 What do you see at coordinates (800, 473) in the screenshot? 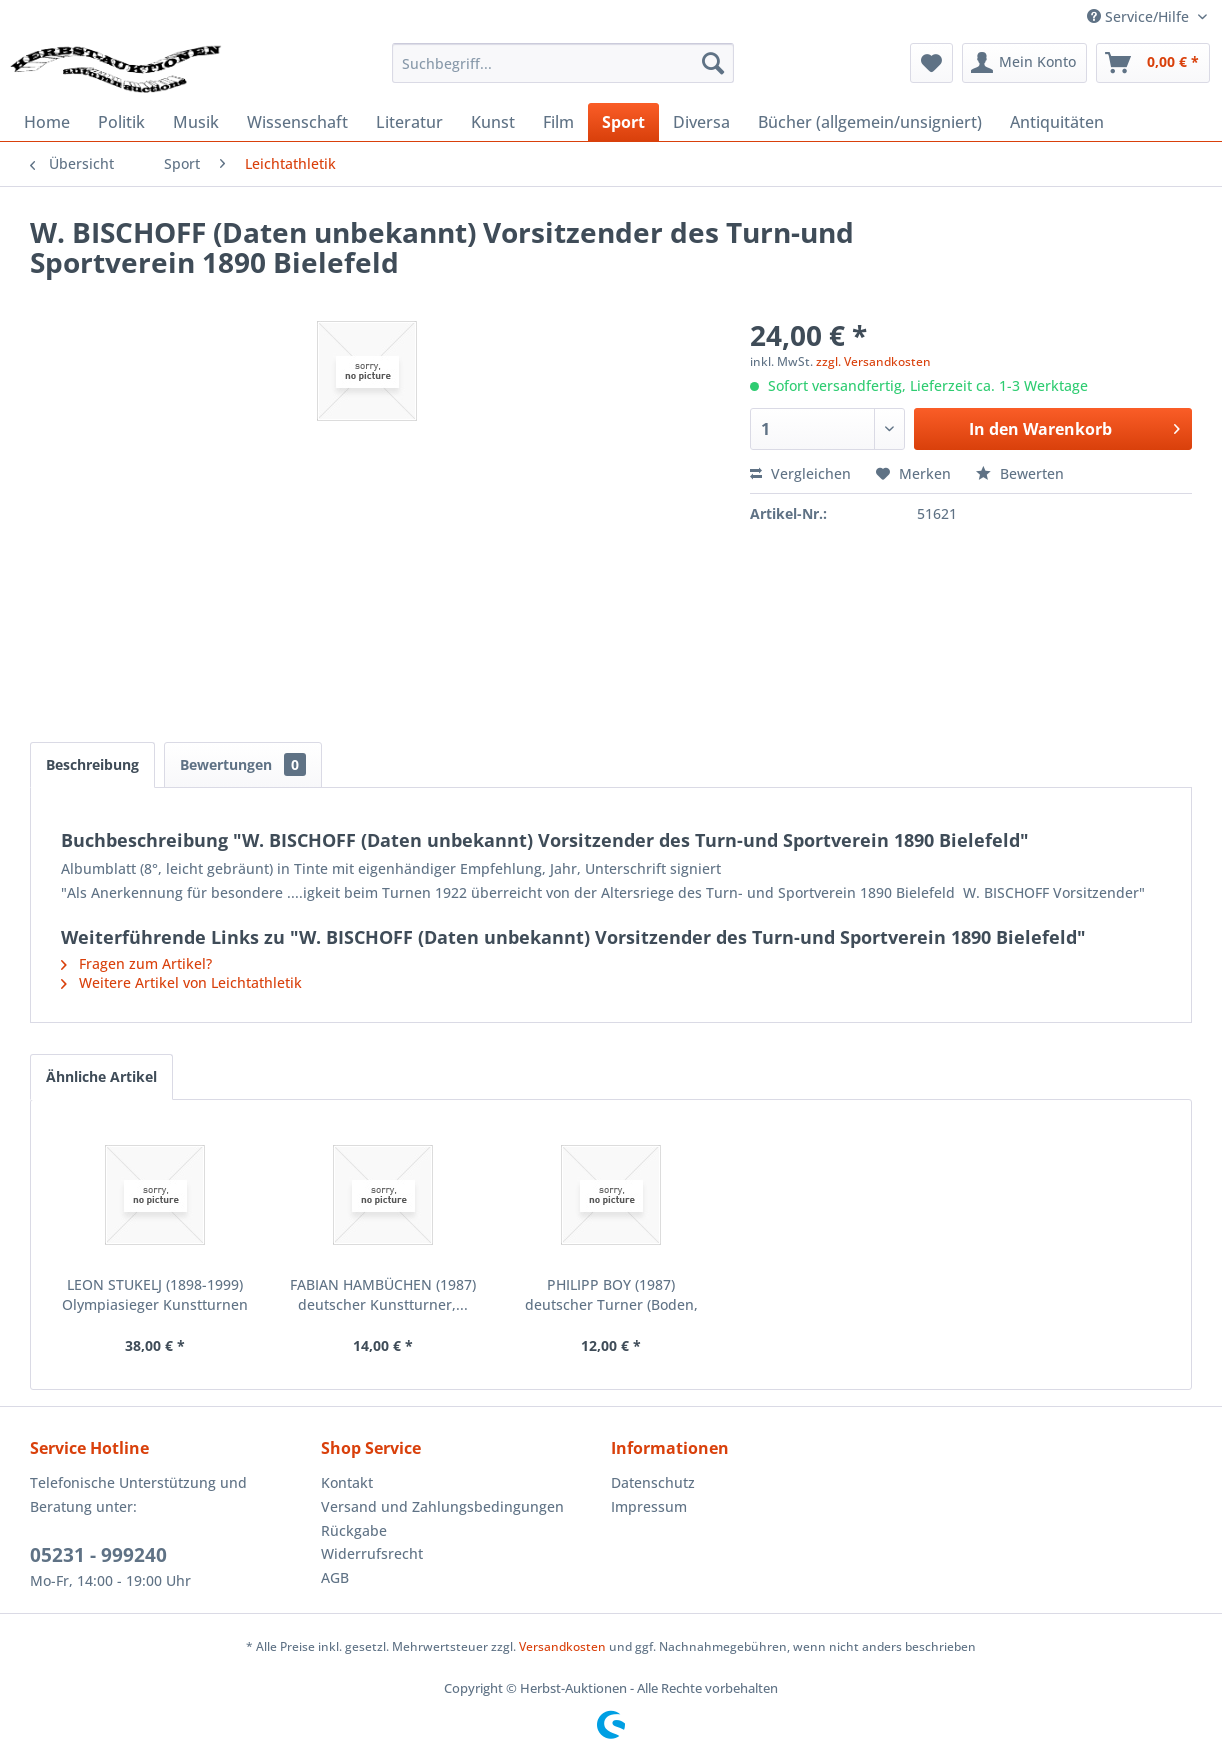
I see `Vergleichen` at bounding box center [800, 473].